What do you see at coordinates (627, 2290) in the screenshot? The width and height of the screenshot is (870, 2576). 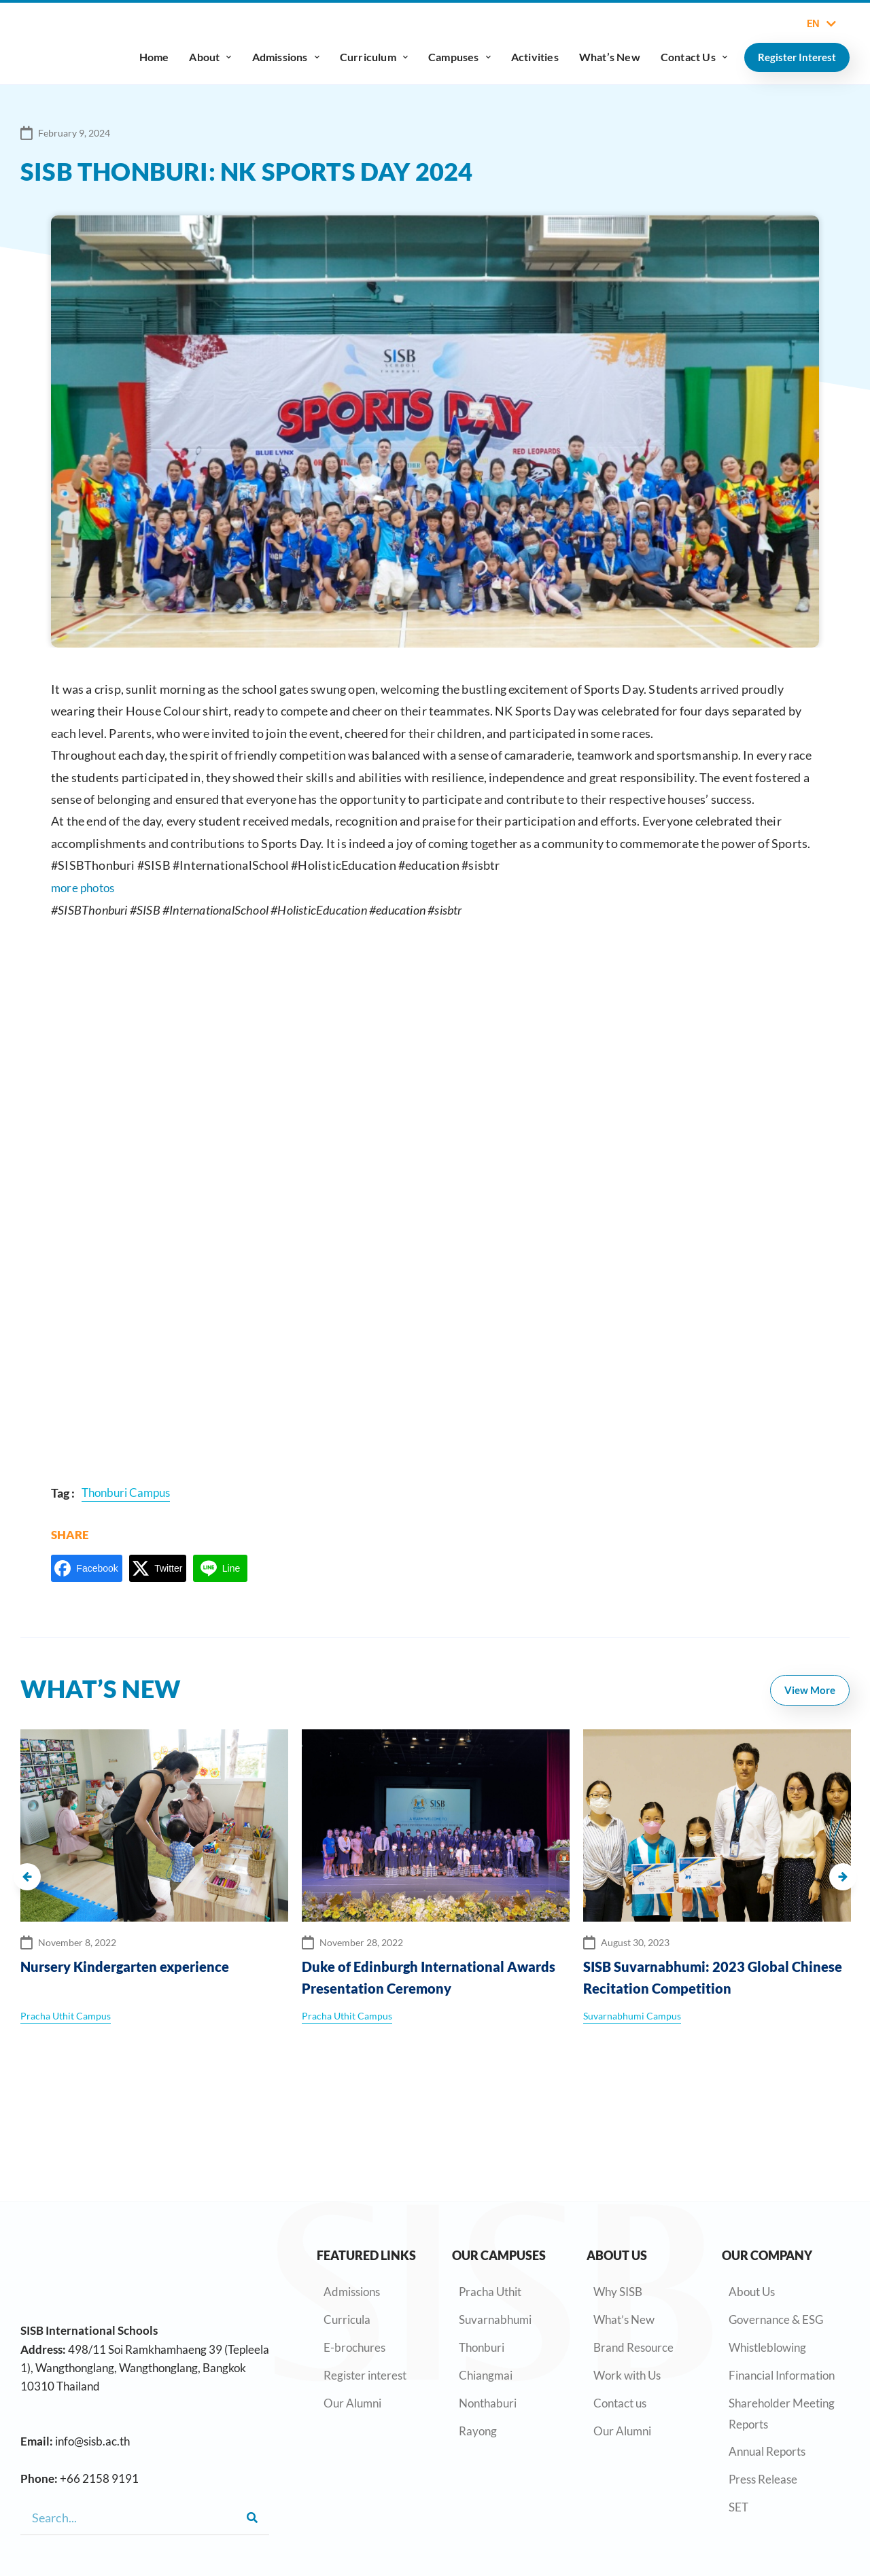 I see `Work with Us` at bounding box center [627, 2290].